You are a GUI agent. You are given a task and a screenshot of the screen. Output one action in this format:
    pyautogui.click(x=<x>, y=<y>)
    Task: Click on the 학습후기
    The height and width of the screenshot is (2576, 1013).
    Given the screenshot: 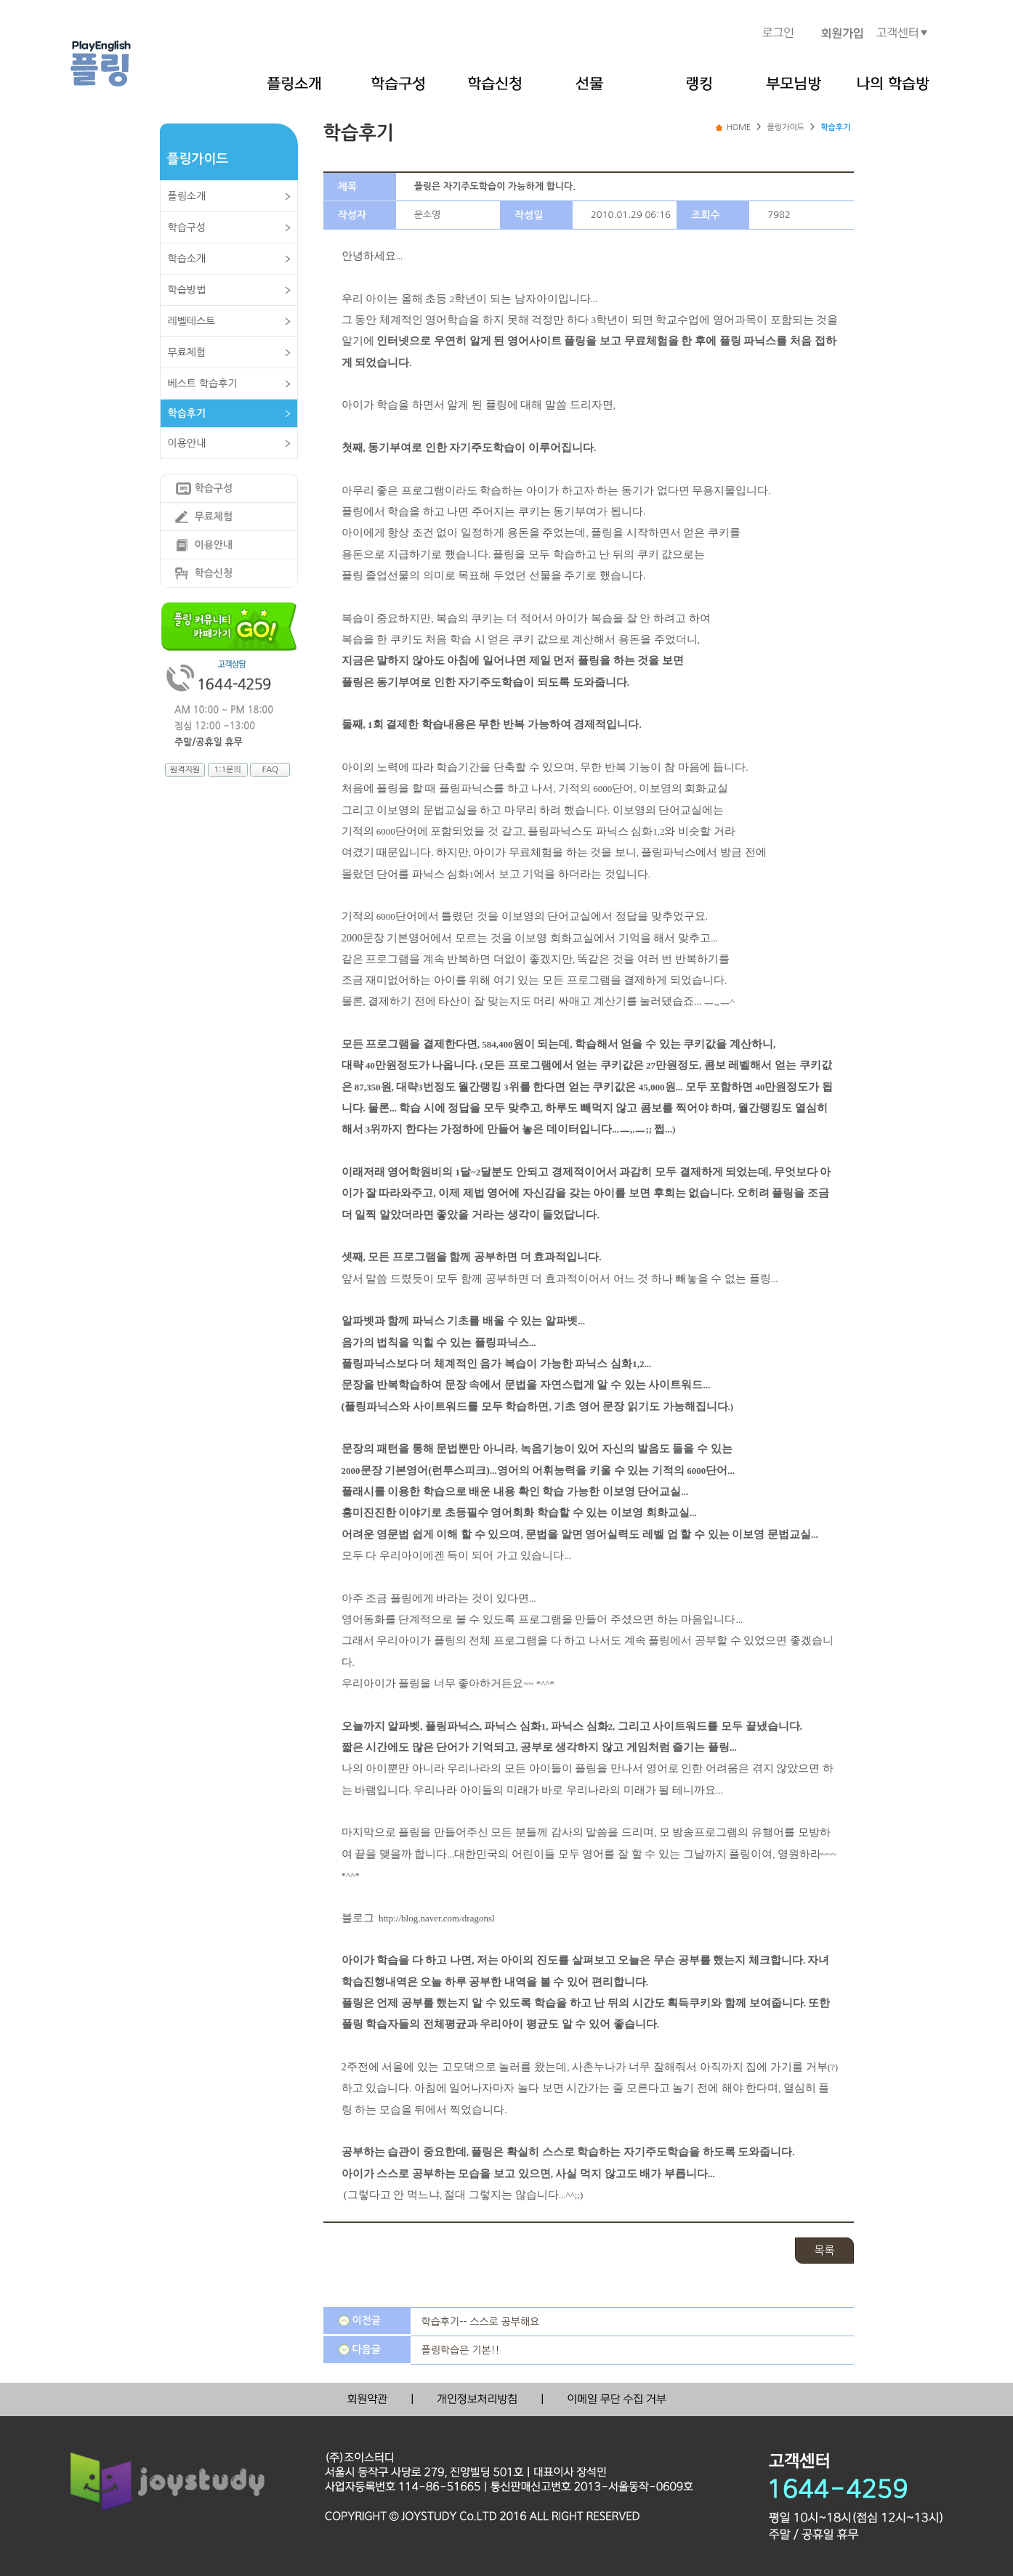 What is the action you would take?
    pyautogui.click(x=187, y=413)
    